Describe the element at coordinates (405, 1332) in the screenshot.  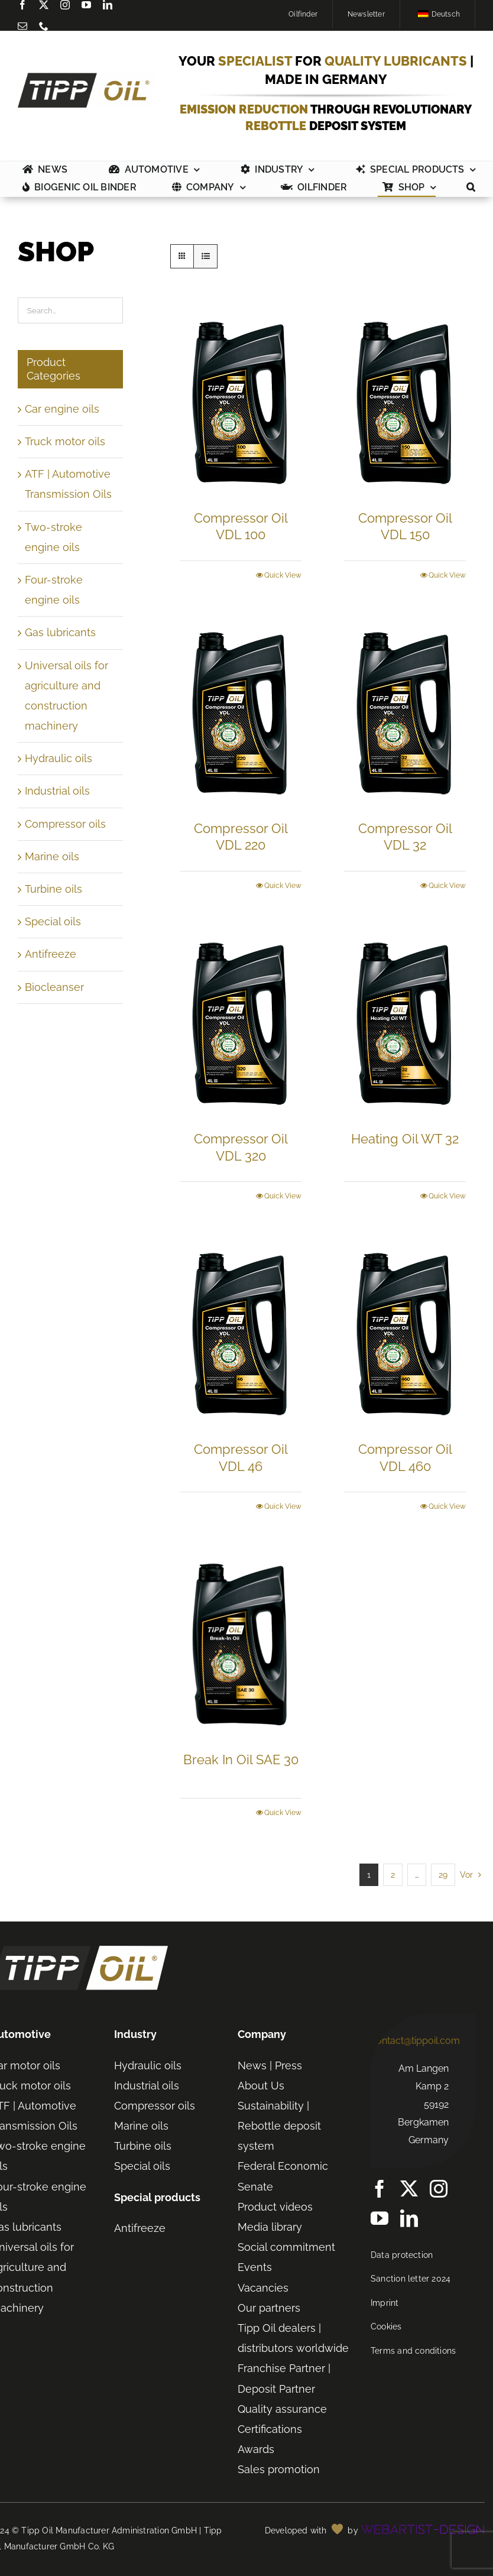
I see `[Compressor Oil VDL 460]` at that location.